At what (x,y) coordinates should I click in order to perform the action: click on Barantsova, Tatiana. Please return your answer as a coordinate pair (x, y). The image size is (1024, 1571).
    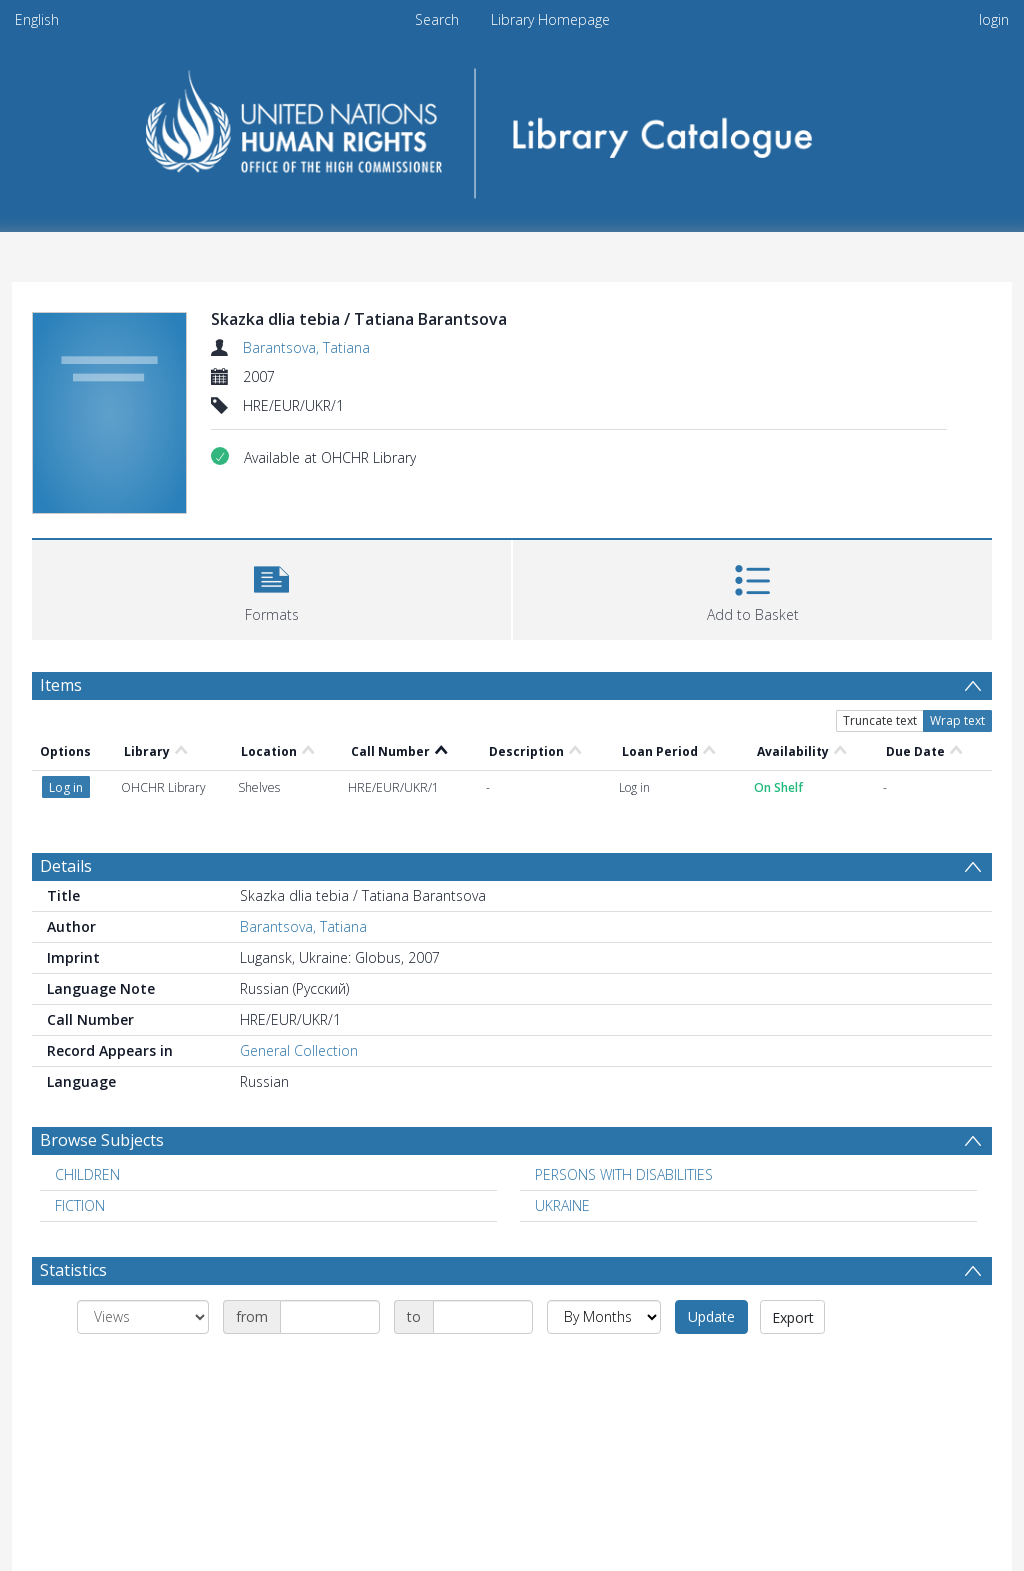
    Looking at the image, I should click on (306, 347).